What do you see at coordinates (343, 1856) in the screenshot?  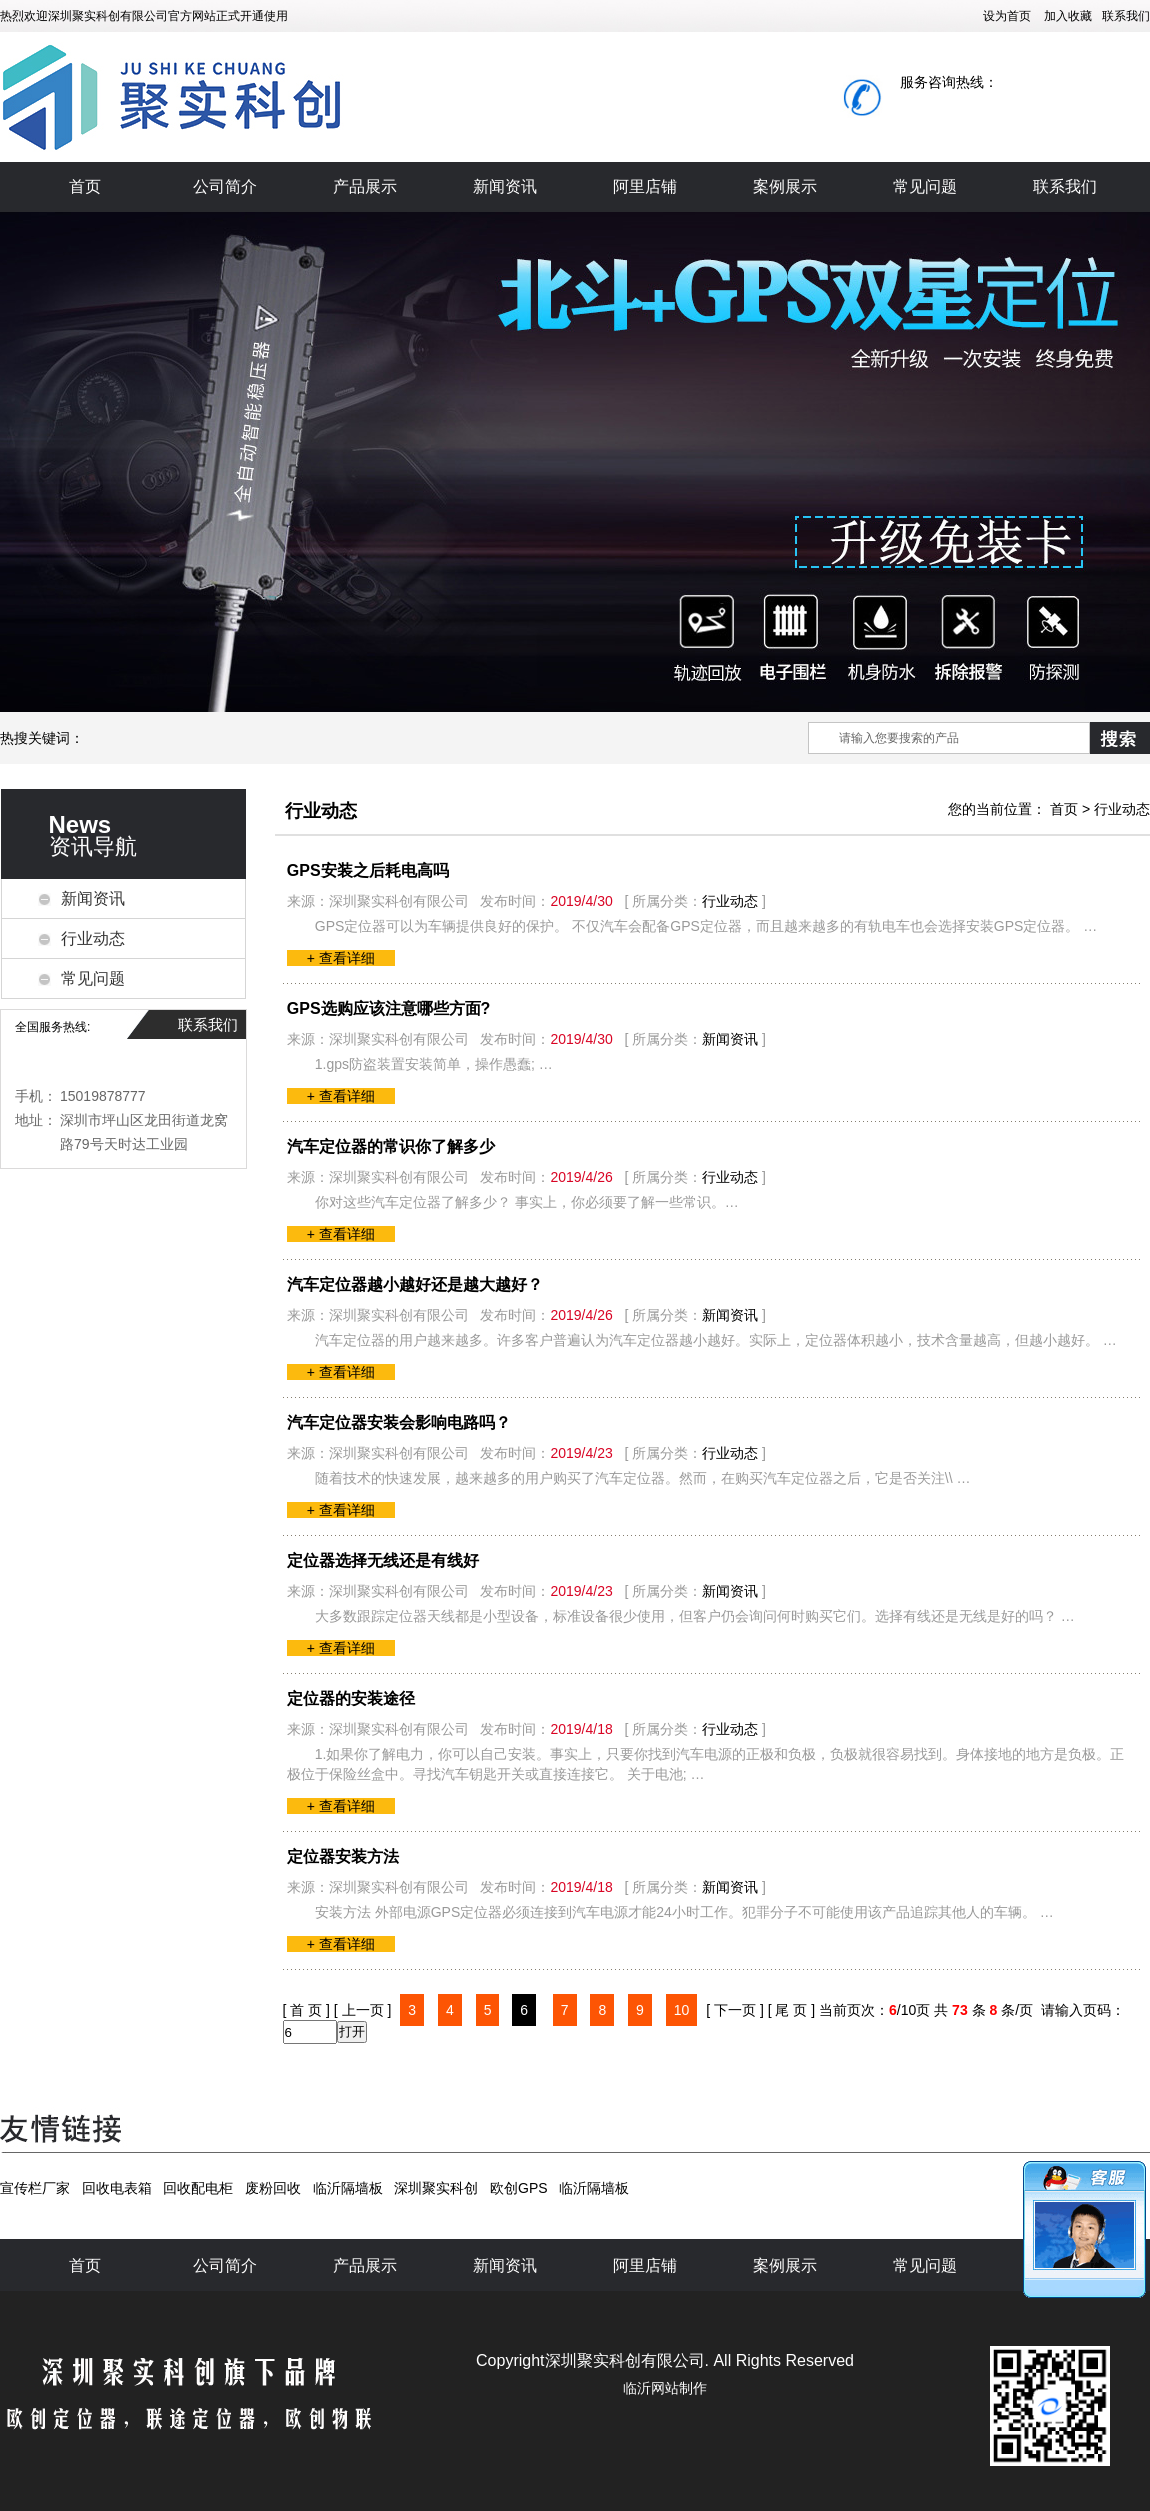 I see `定位器安装方法` at bounding box center [343, 1856].